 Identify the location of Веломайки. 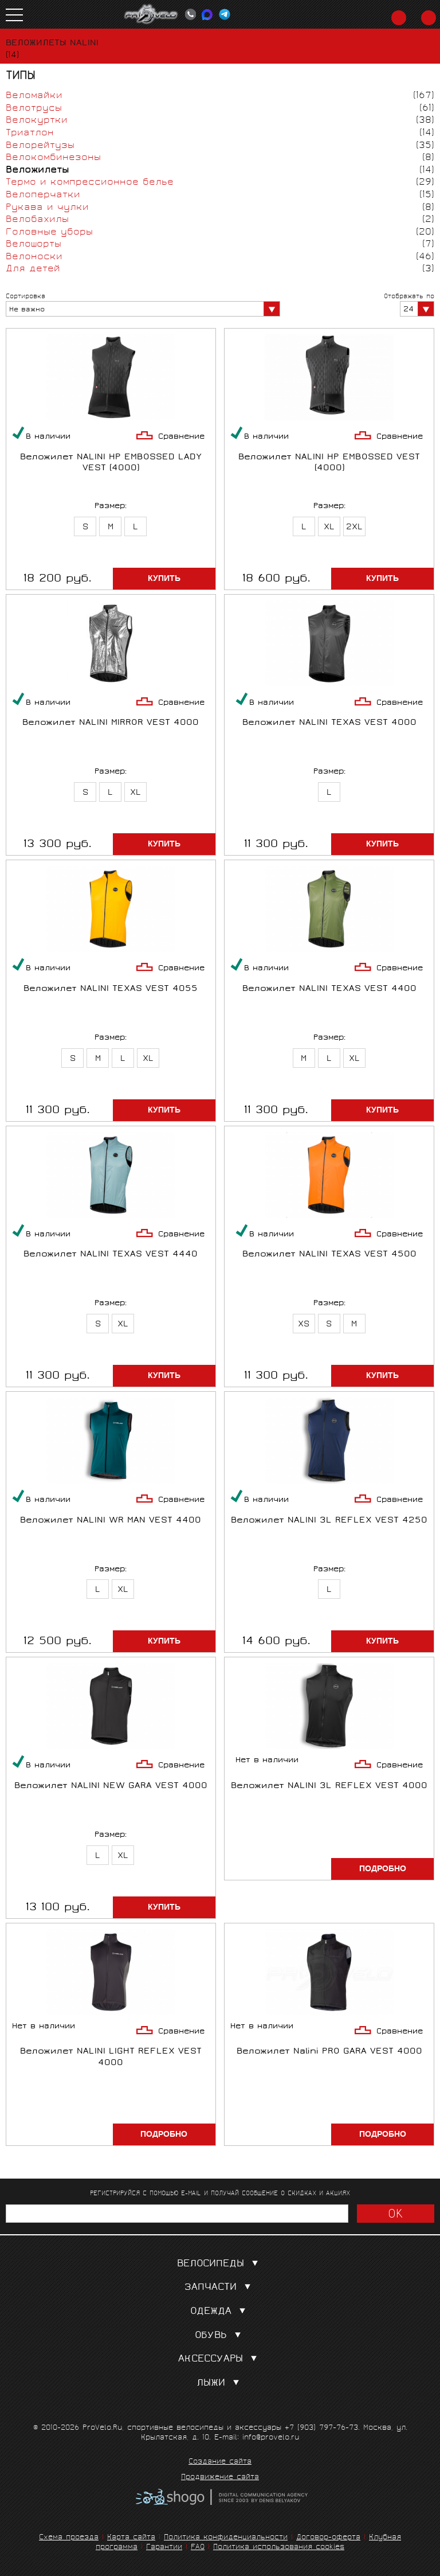
(34, 96).